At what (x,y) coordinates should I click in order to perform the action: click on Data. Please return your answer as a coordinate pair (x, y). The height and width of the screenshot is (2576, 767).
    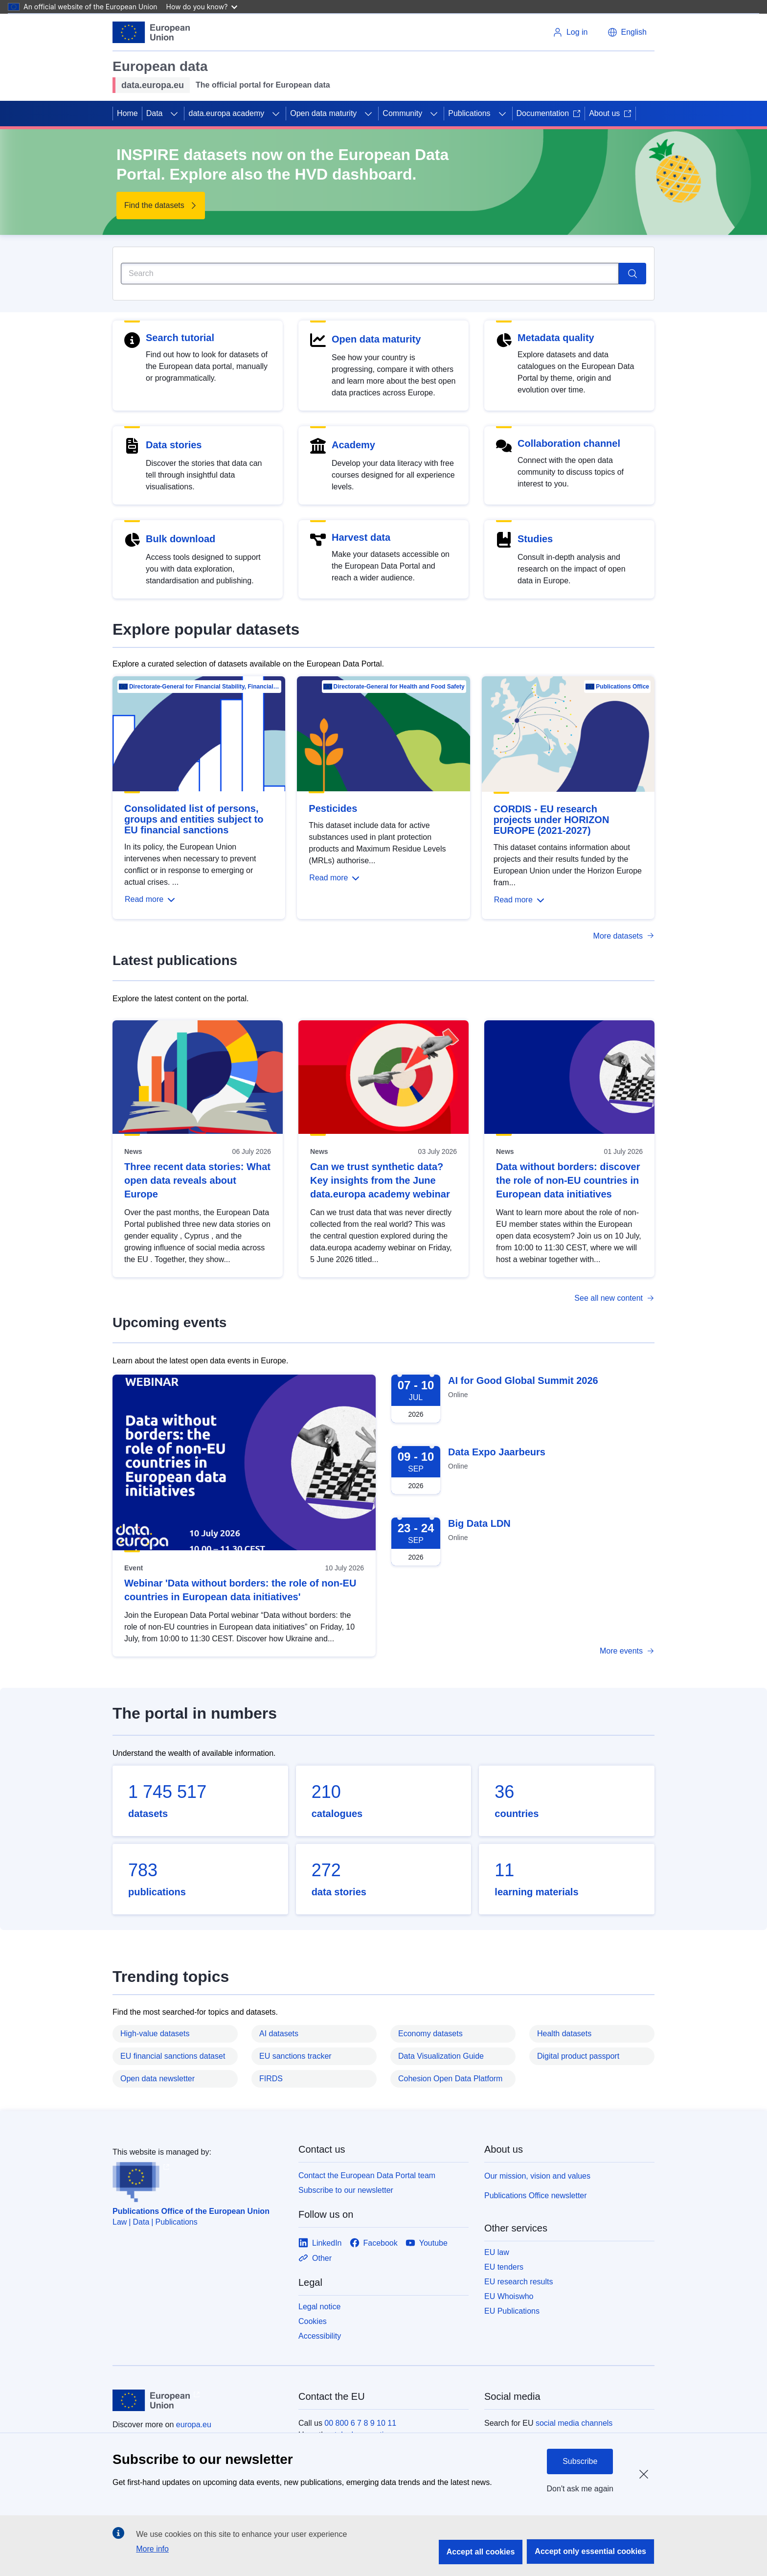
    Looking at the image, I should click on (154, 113).